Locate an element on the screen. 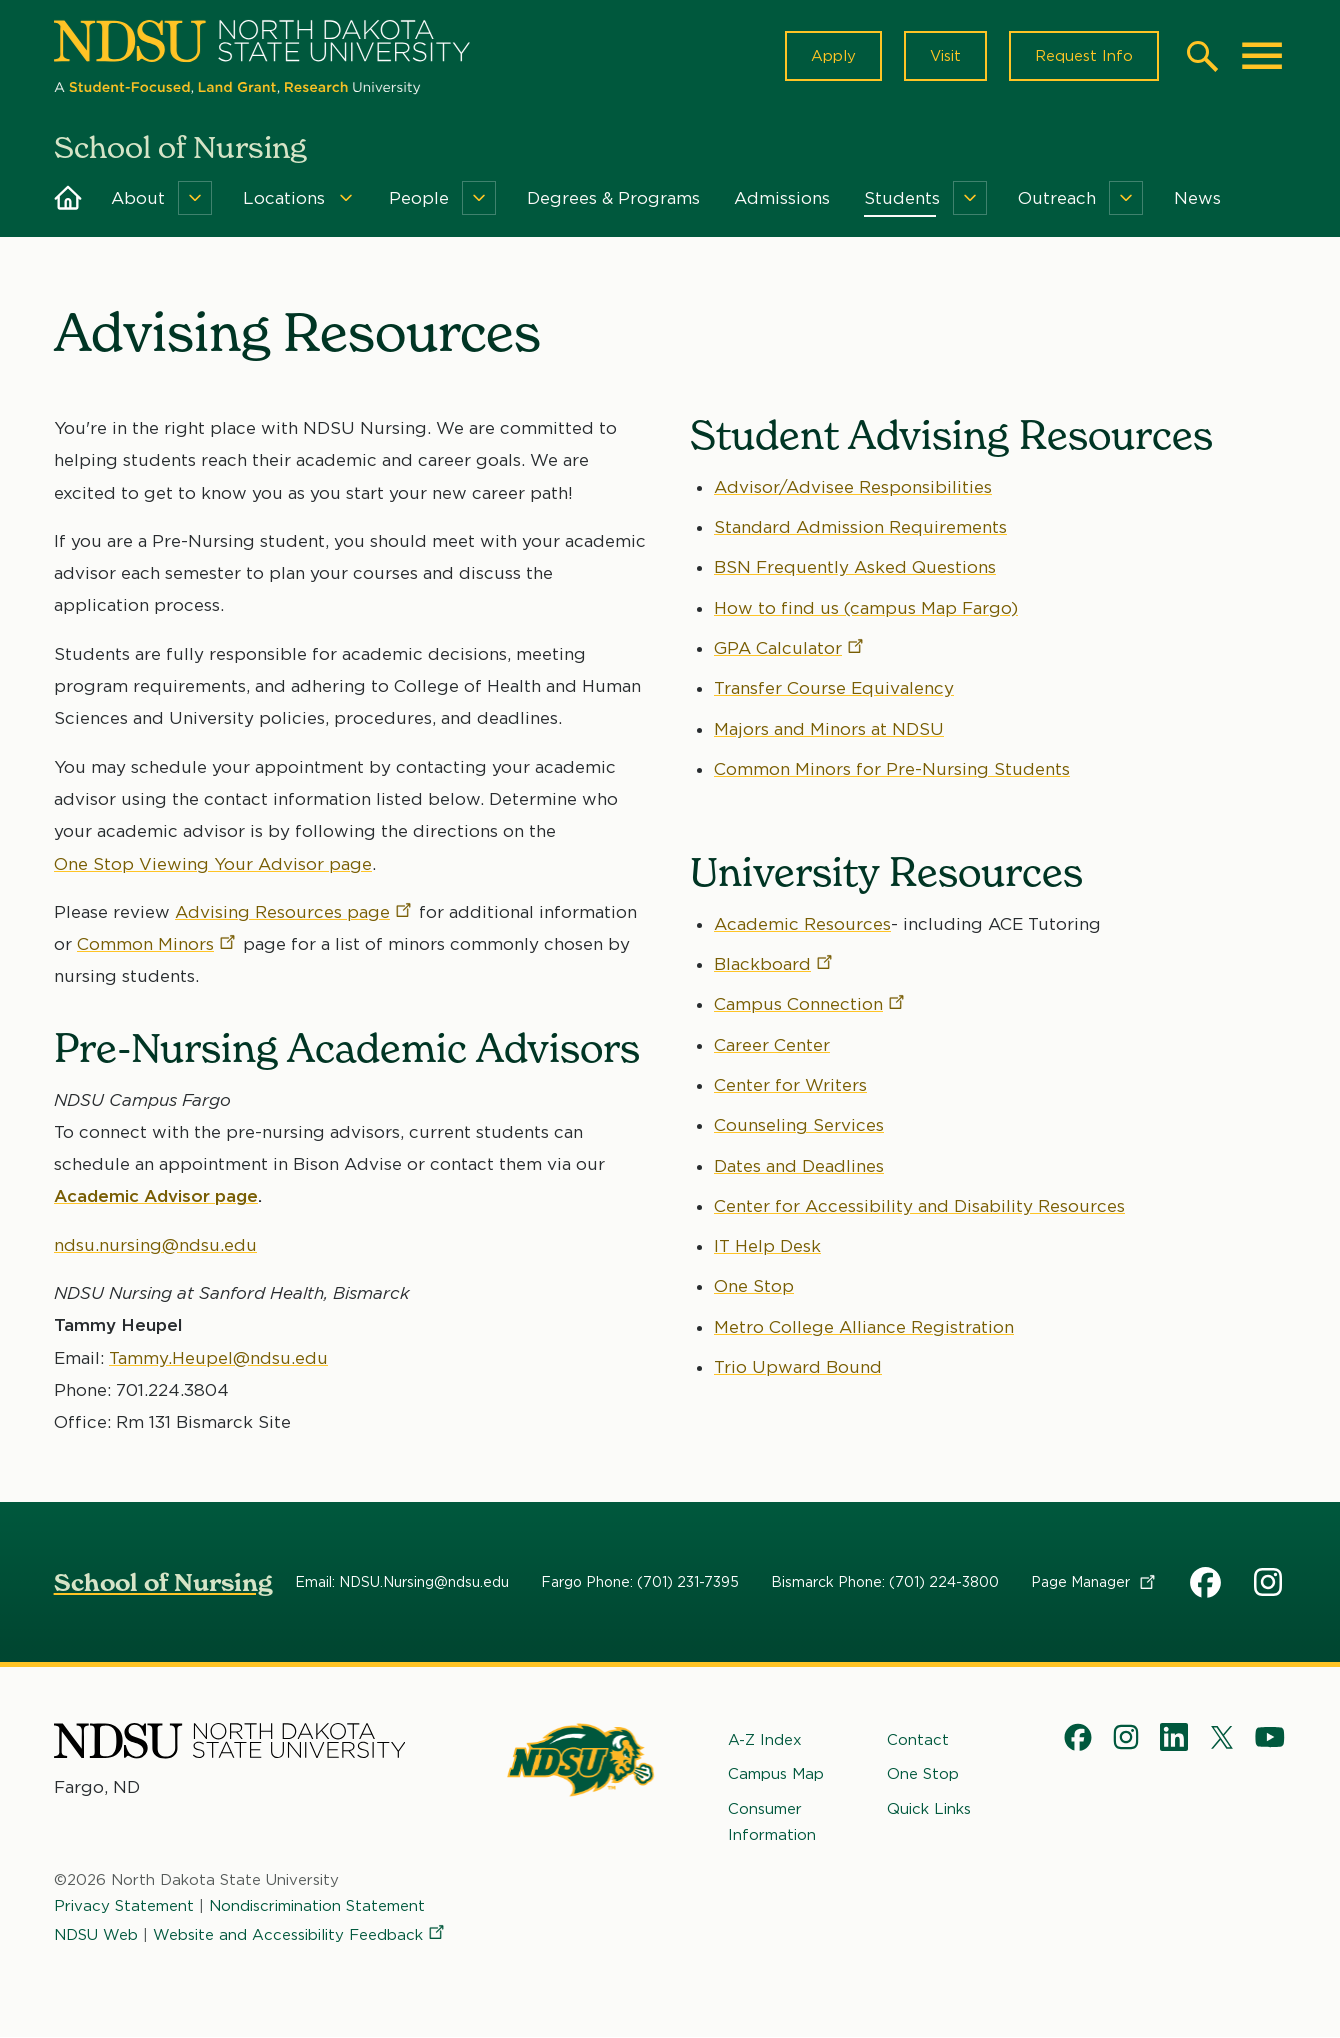 The width and height of the screenshot is (1340, 2038). Transfer Course Equivalency is located at coordinates (834, 688).